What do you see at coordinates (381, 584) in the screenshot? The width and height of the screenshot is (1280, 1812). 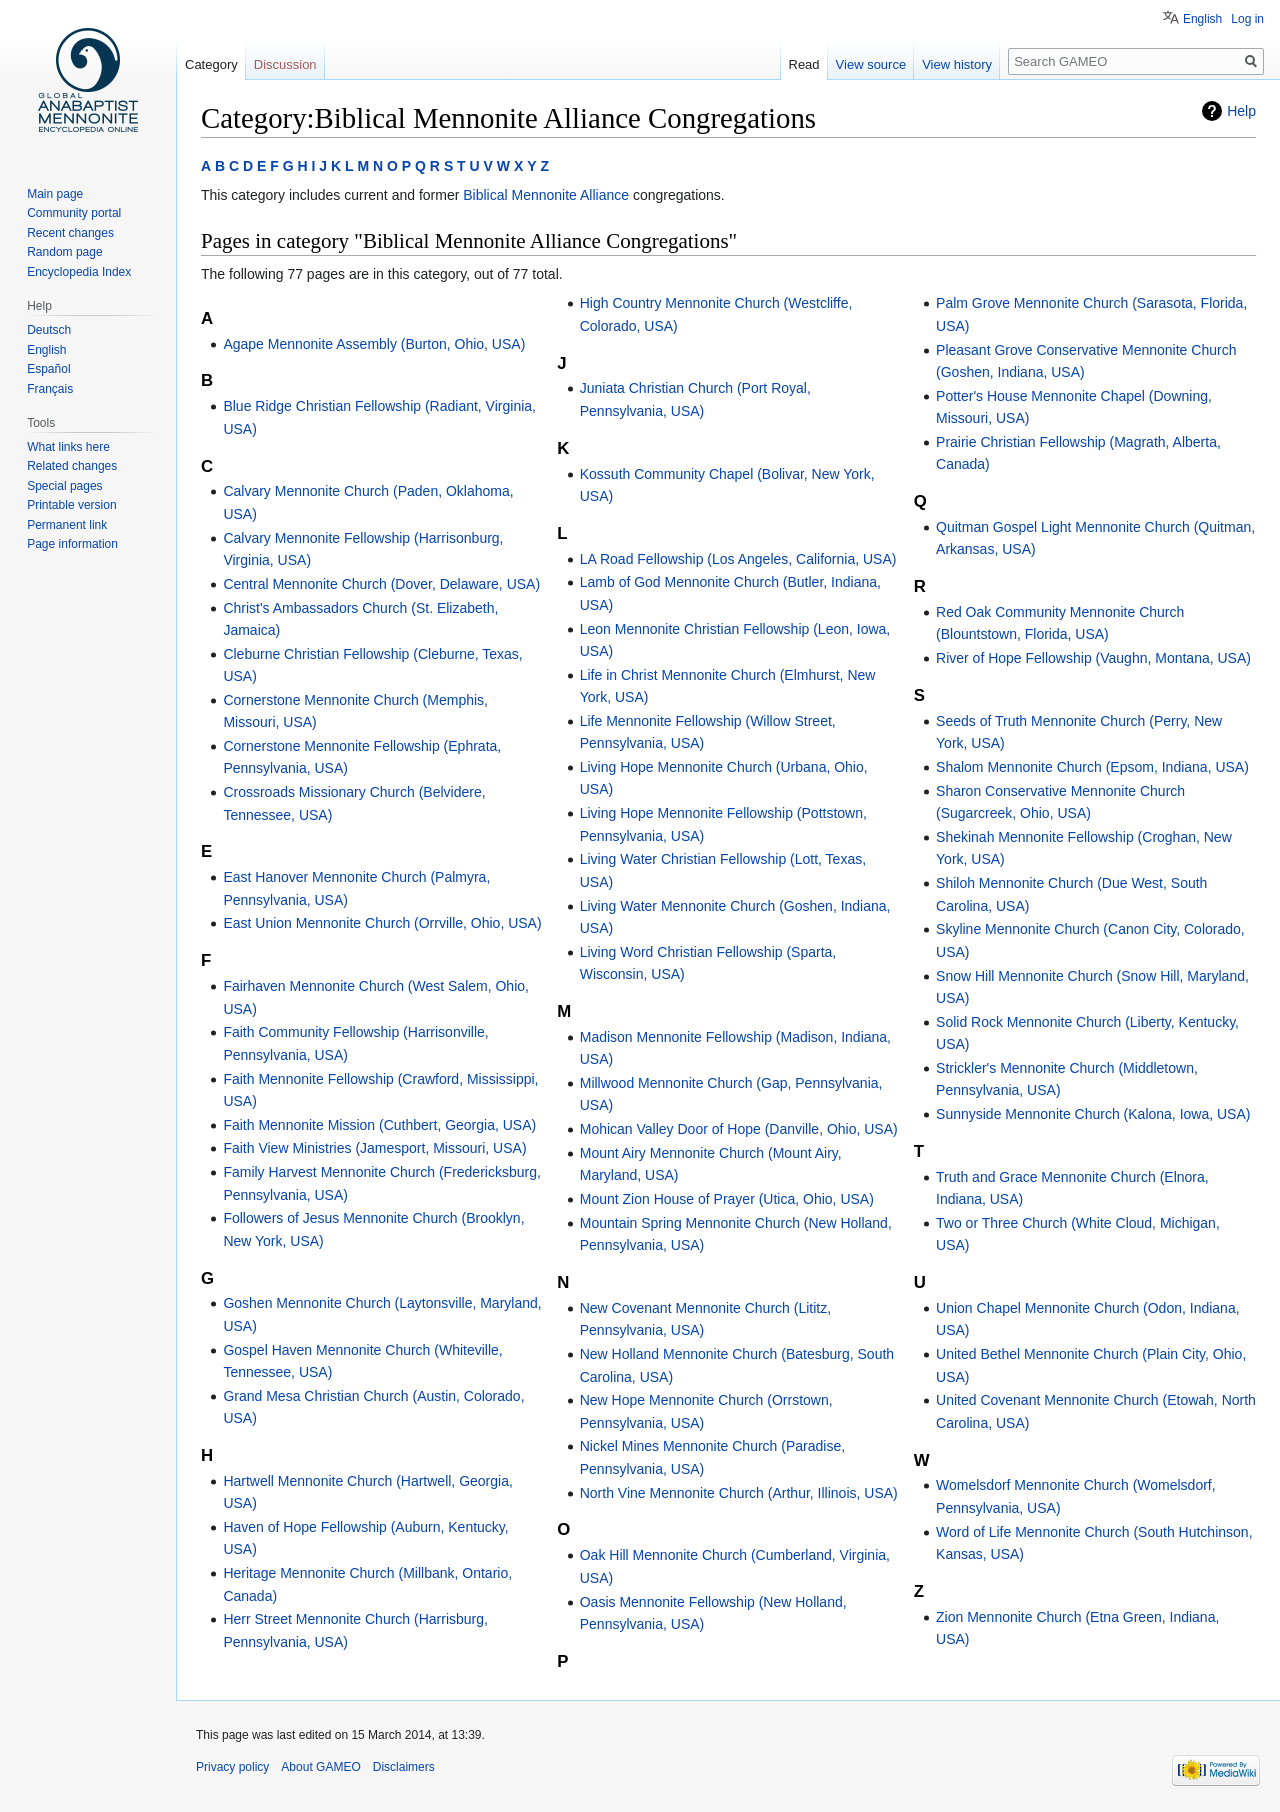 I see `Central Mennonite Church (Dover, Delaware, USA)` at bounding box center [381, 584].